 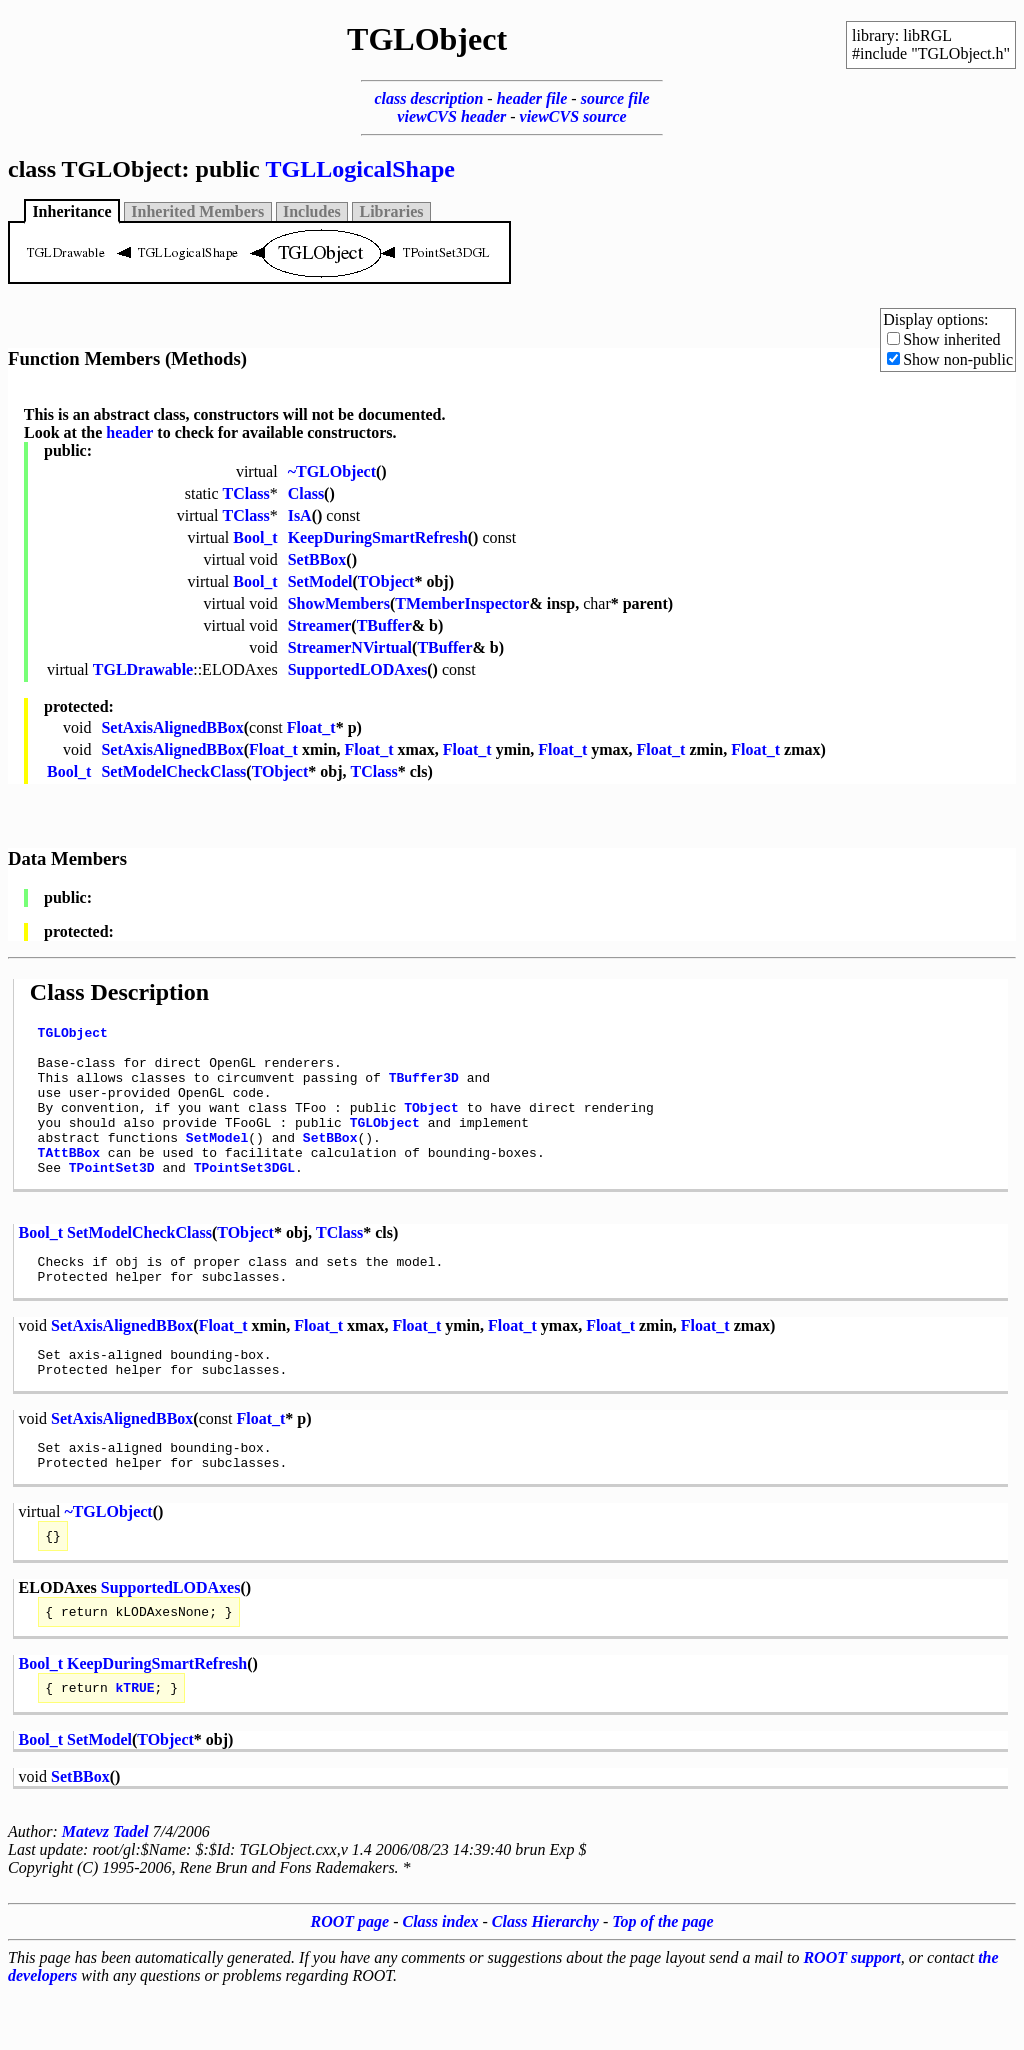 I want to click on SupportedLODAxes, so click(x=358, y=669).